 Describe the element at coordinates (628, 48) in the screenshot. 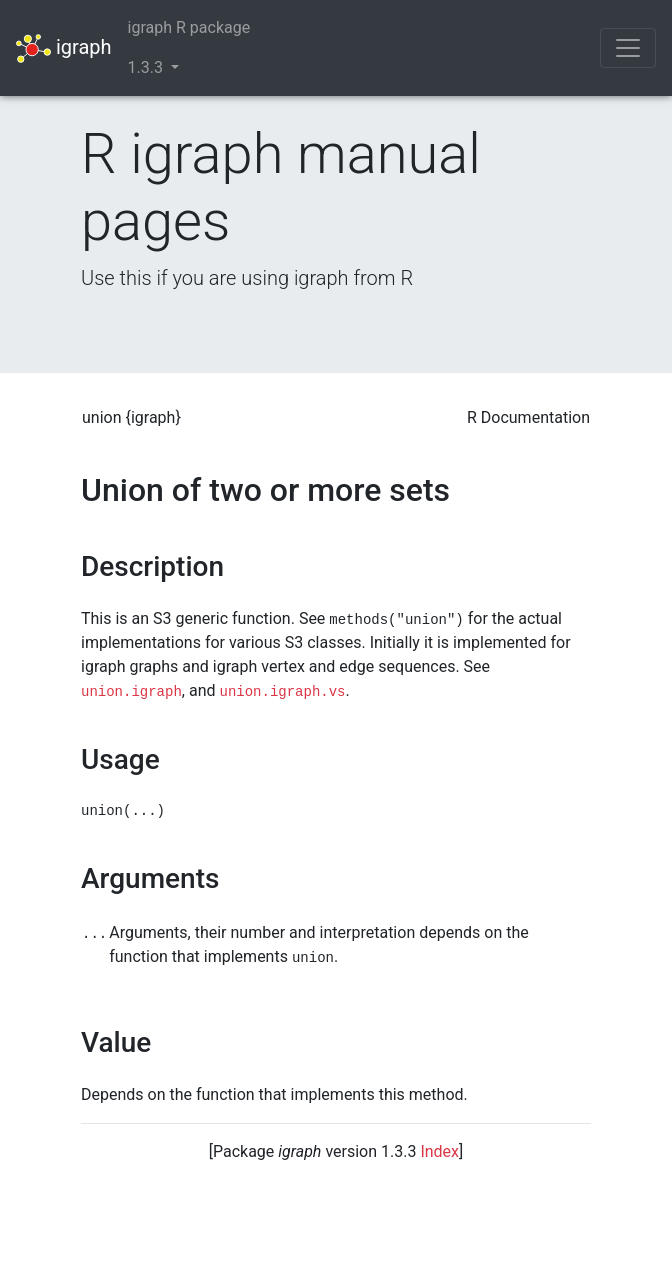

I see `[Toggle navigation]` at that location.